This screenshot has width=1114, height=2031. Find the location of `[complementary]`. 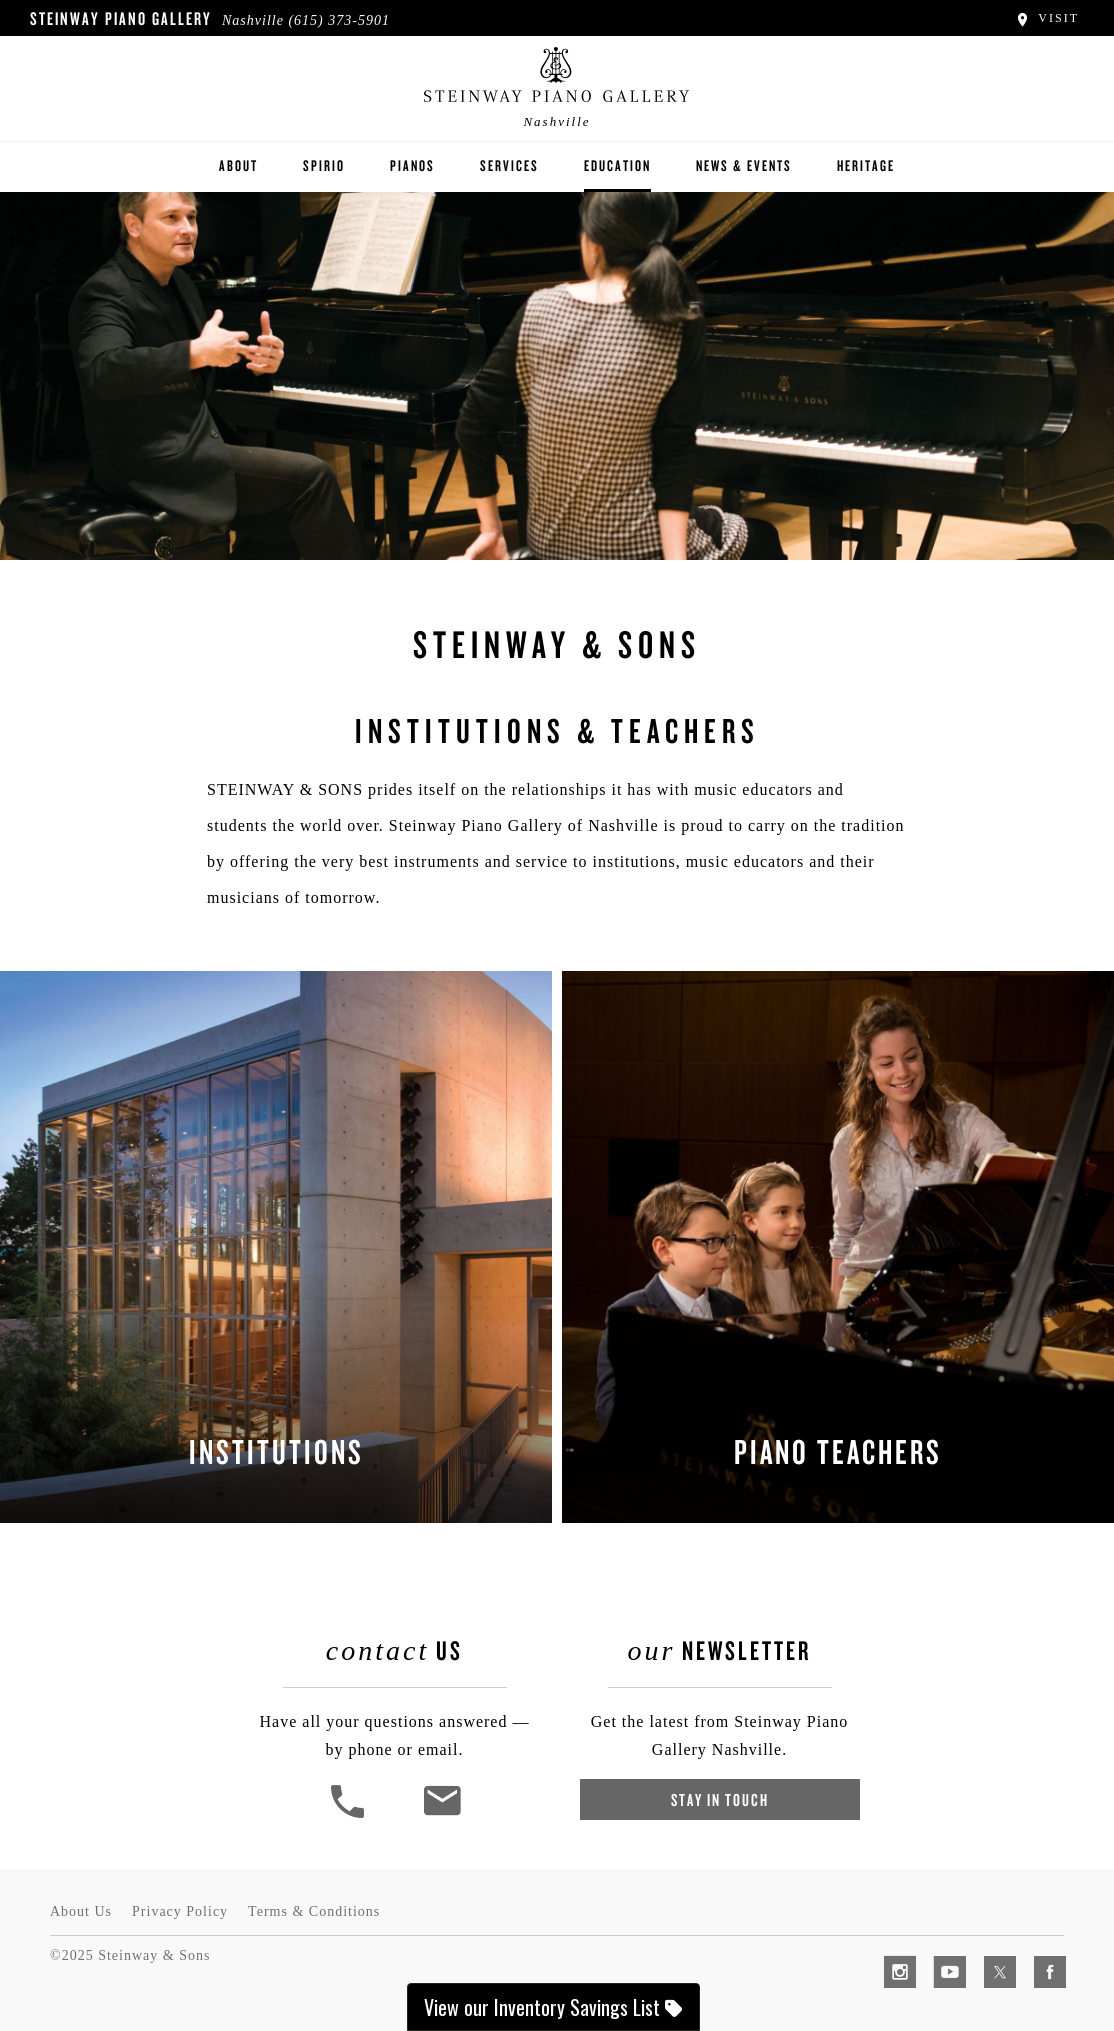

[complementary] is located at coordinates (969, 1921).